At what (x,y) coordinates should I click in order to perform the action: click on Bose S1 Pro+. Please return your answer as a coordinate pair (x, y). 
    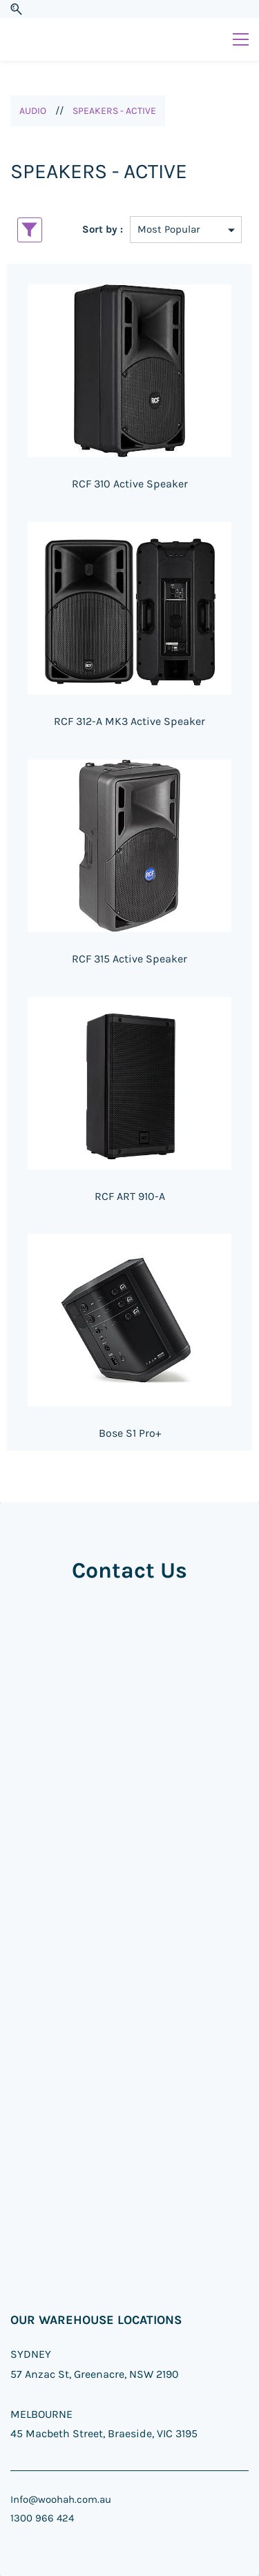
    Looking at the image, I should click on (130, 1433).